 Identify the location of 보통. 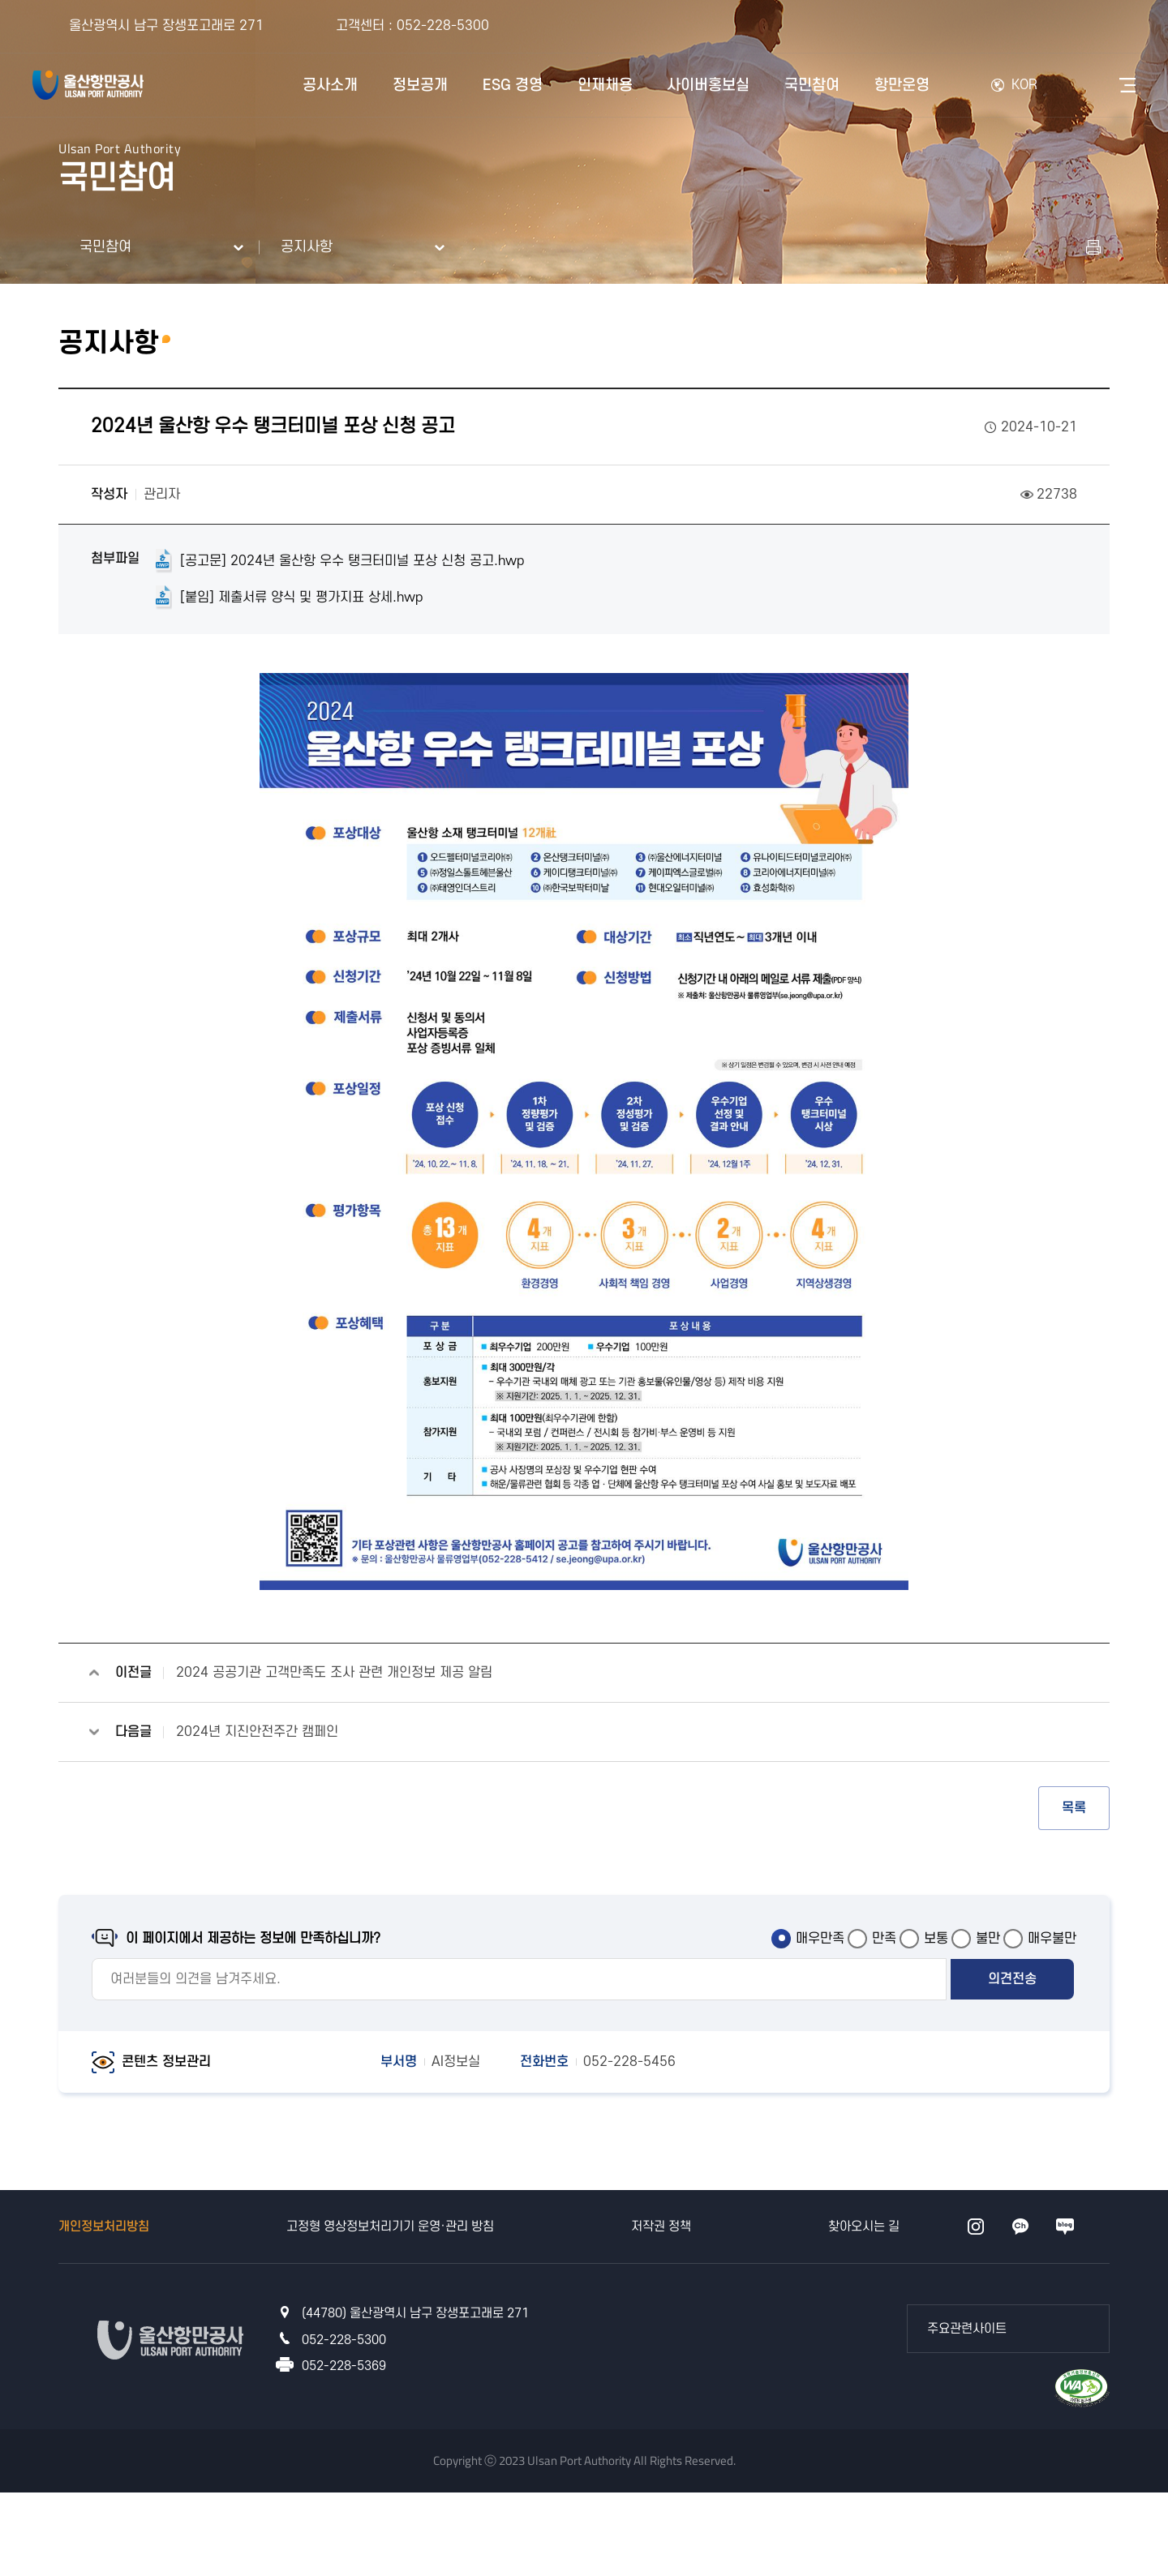
(936, 1938).